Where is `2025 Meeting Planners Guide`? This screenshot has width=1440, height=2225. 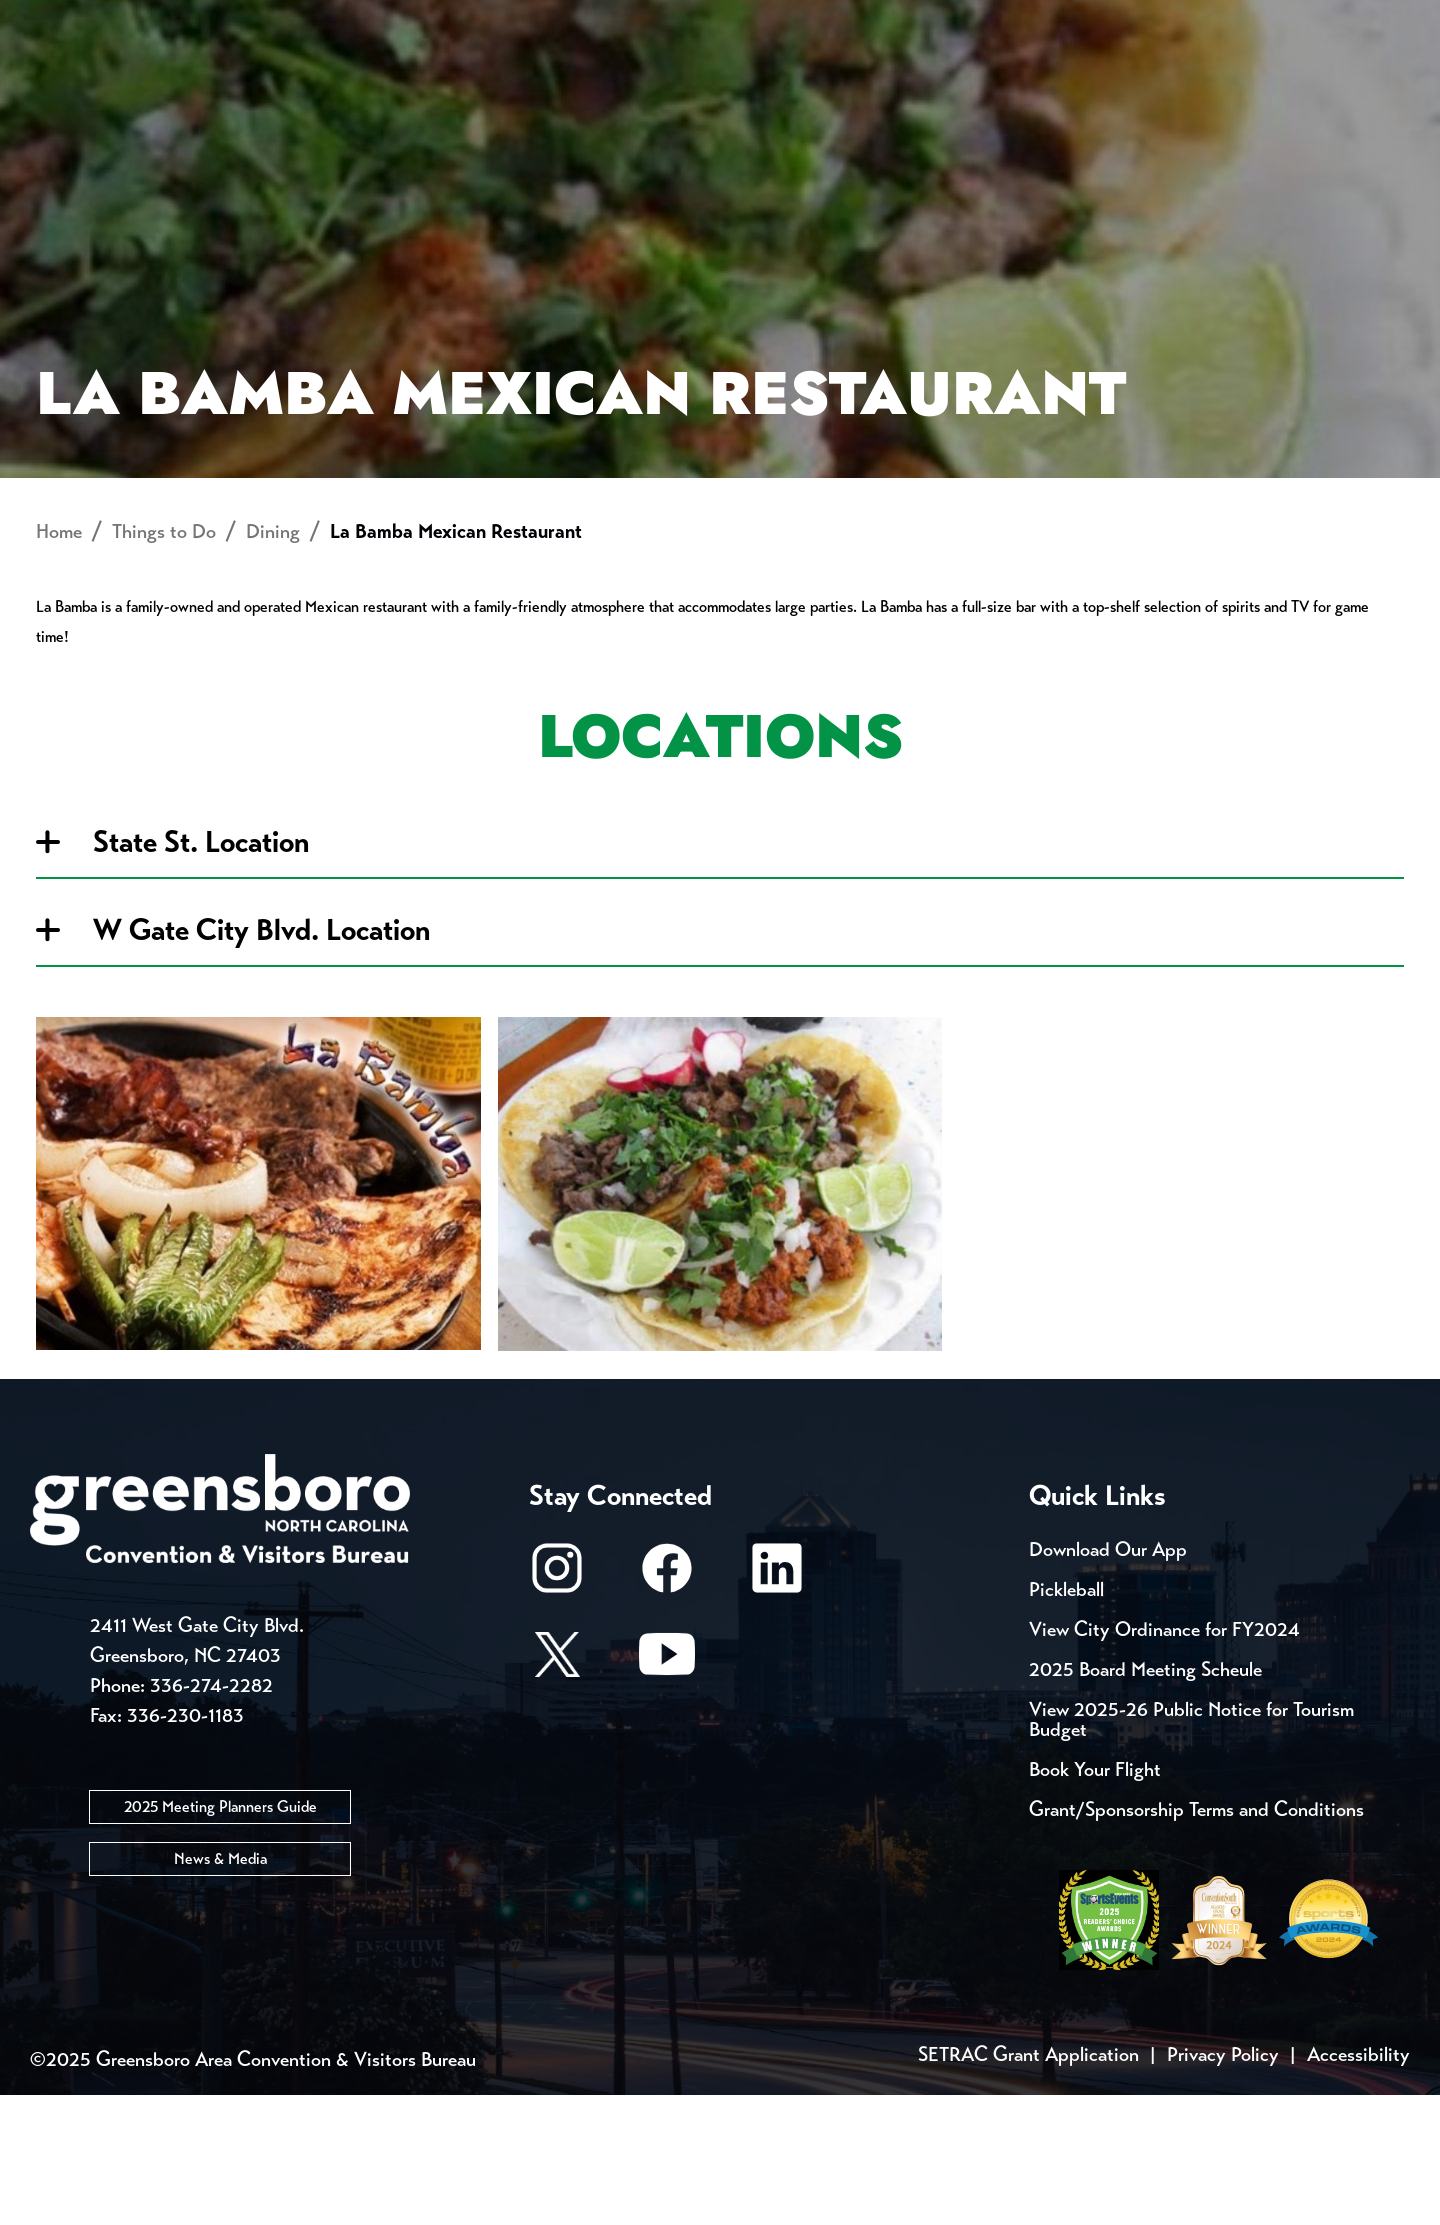
2025 Meeting Planners Guide is located at coordinates (220, 1937).